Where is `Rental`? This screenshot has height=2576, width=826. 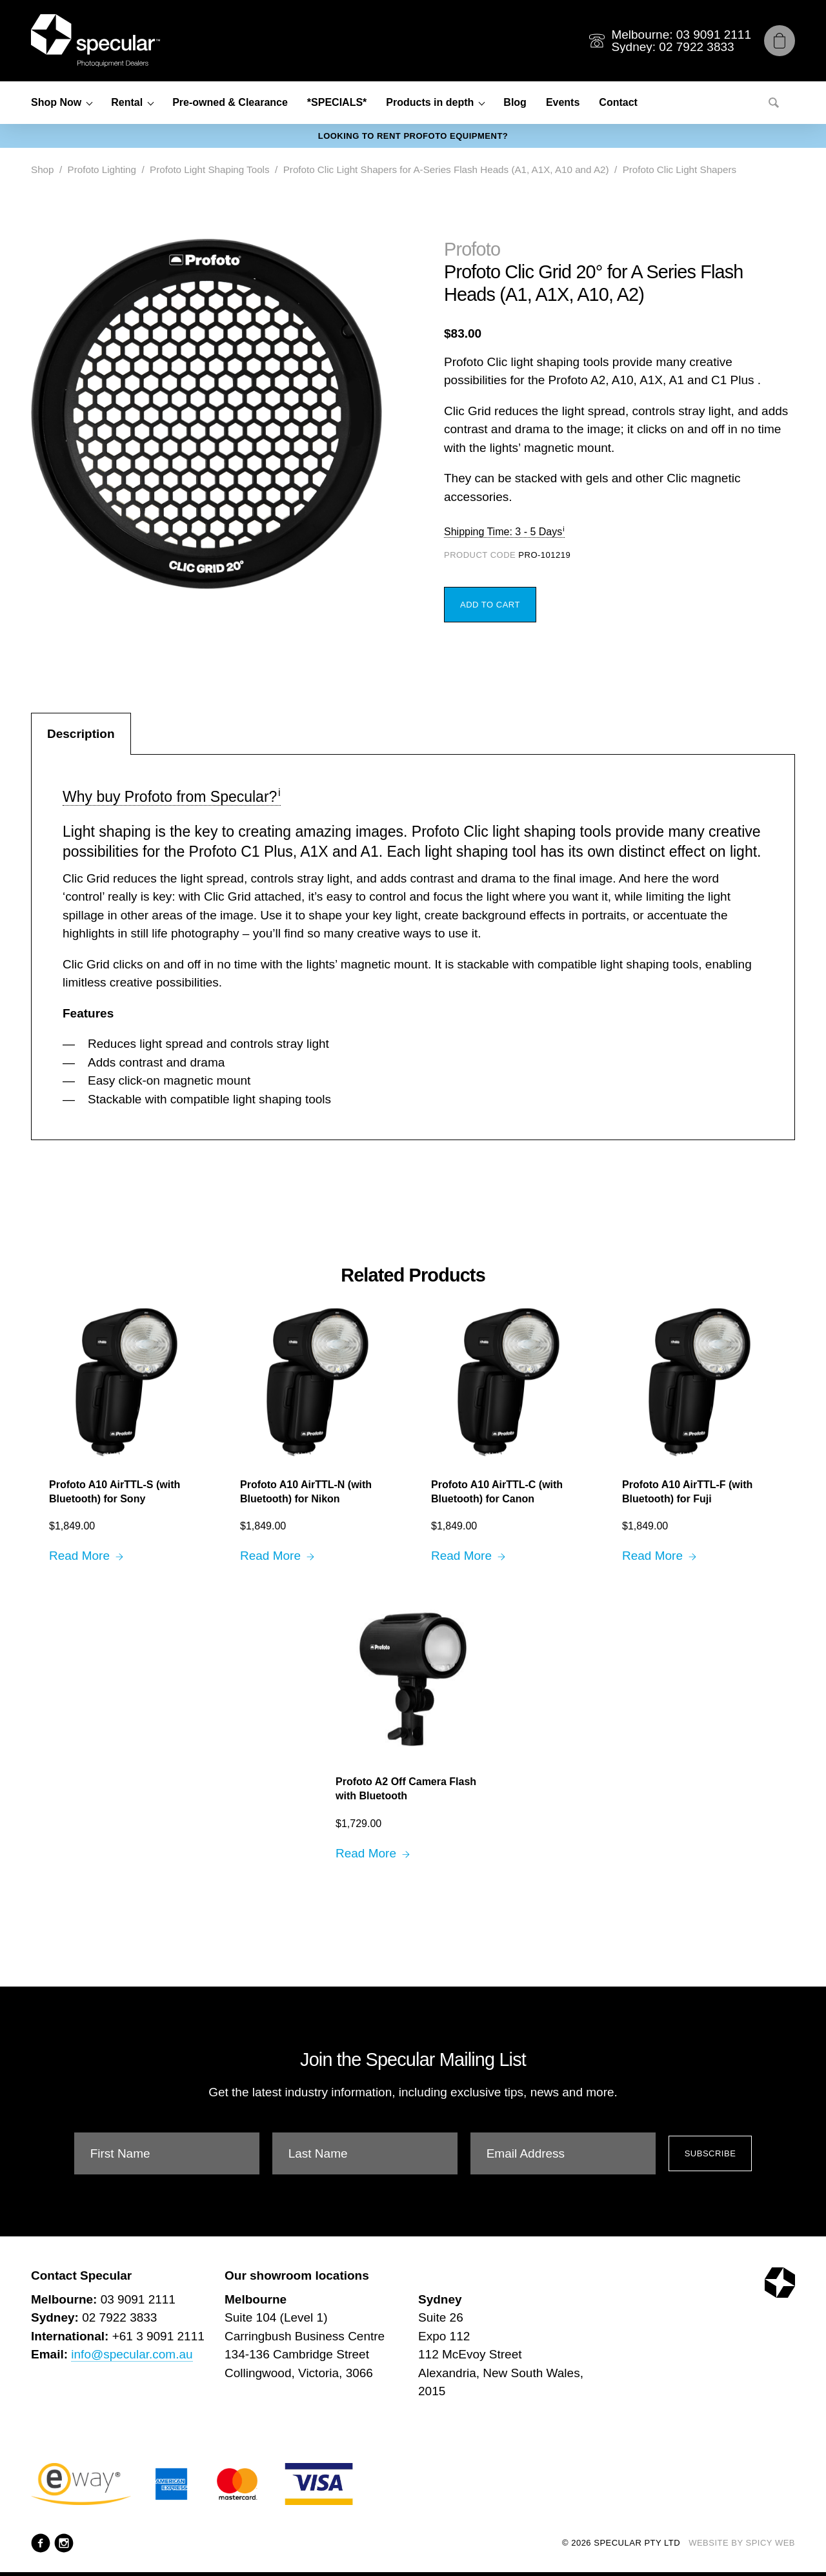 Rental is located at coordinates (127, 102).